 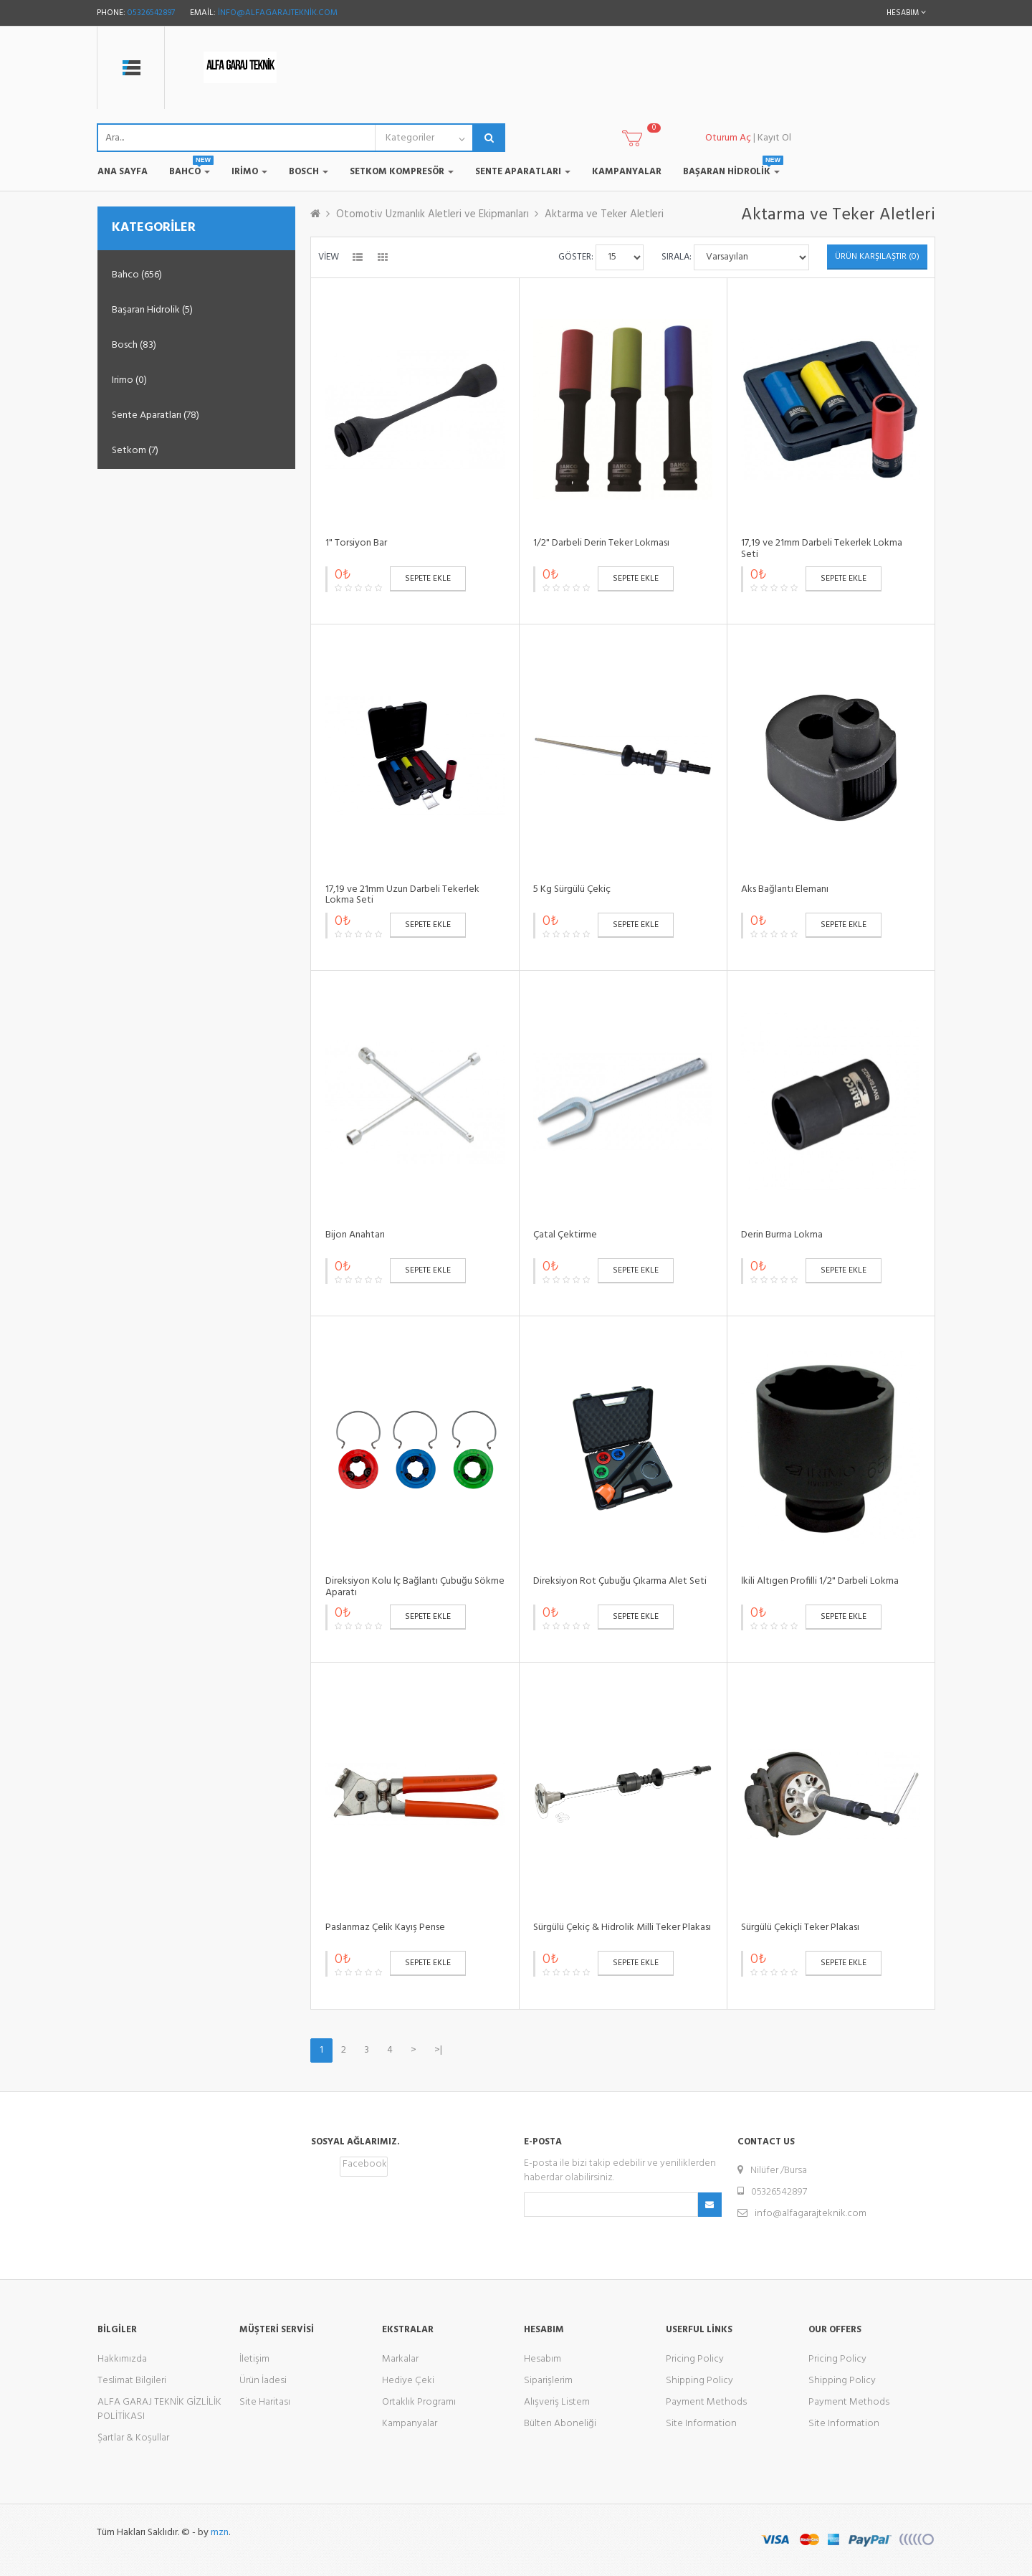 What do you see at coordinates (278, 13) in the screenshot?
I see `info@alfagarajteknik.com` at bounding box center [278, 13].